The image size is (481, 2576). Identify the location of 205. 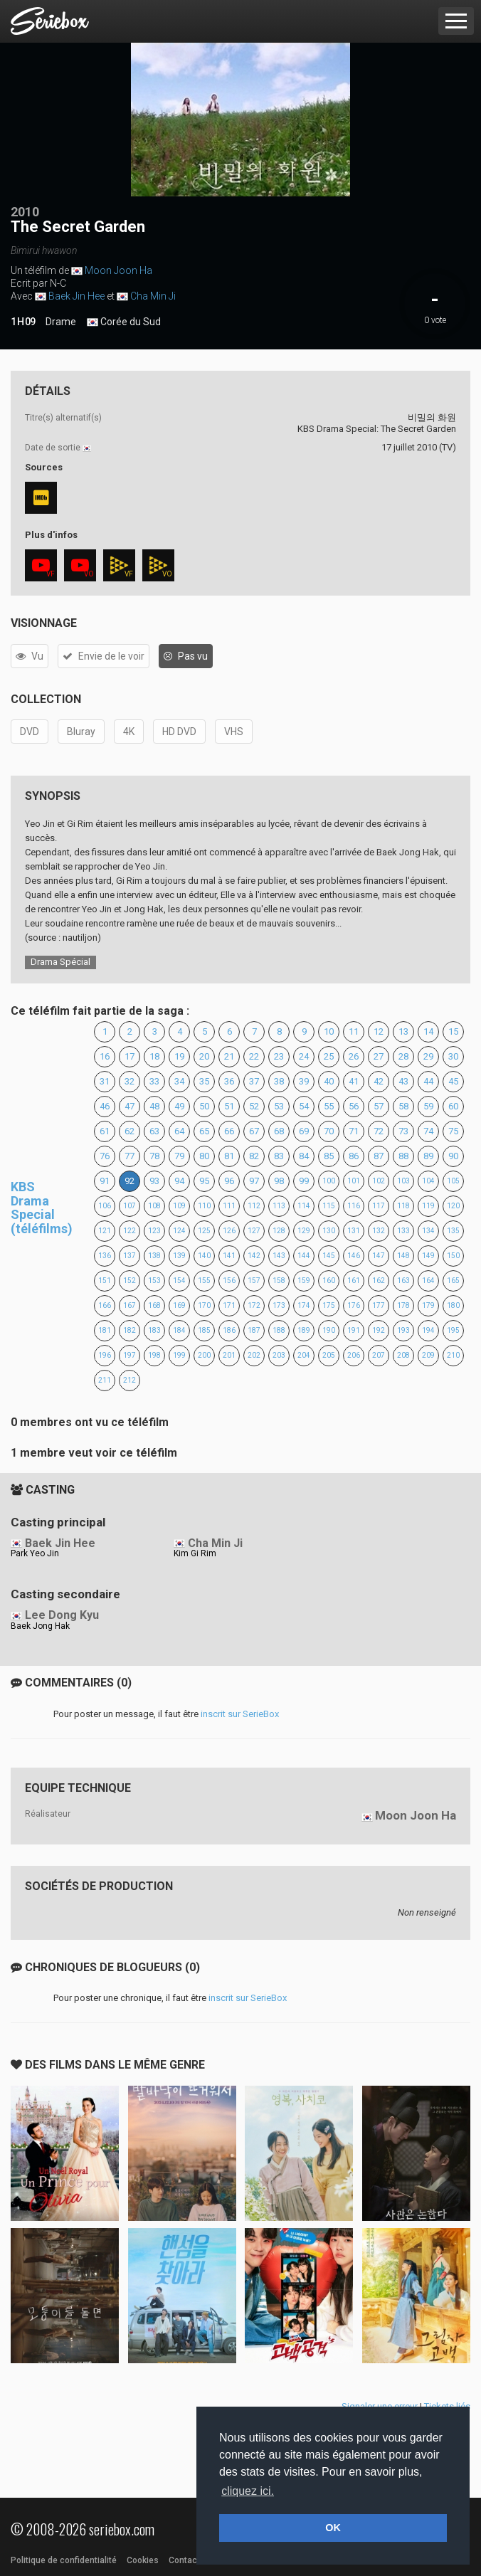
(328, 1355).